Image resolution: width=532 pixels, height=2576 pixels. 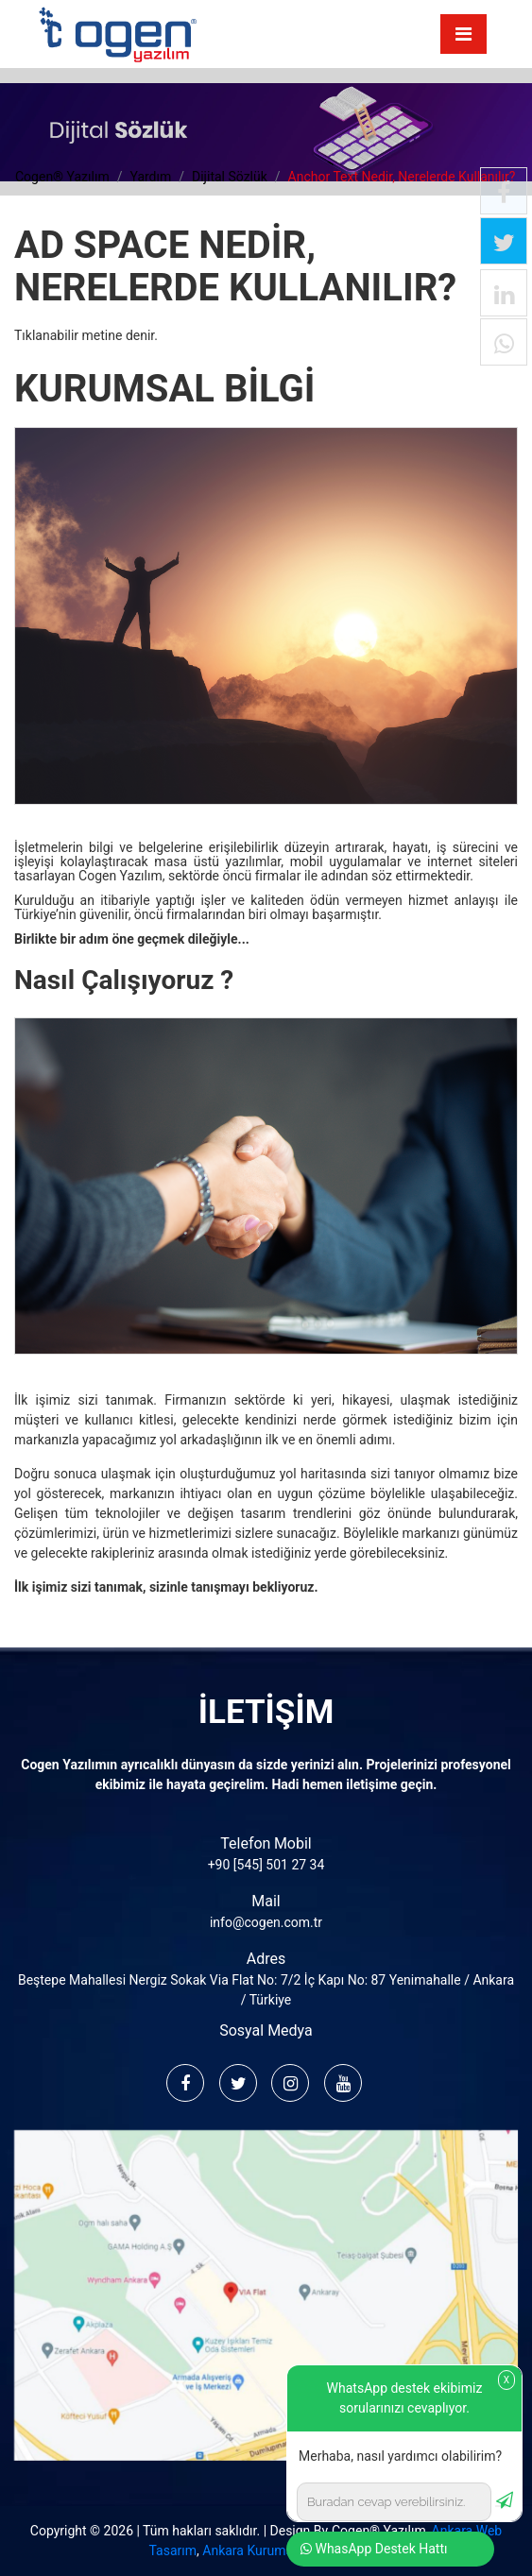 I want to click on [Toggle navigation], so click(x=463, y=34).